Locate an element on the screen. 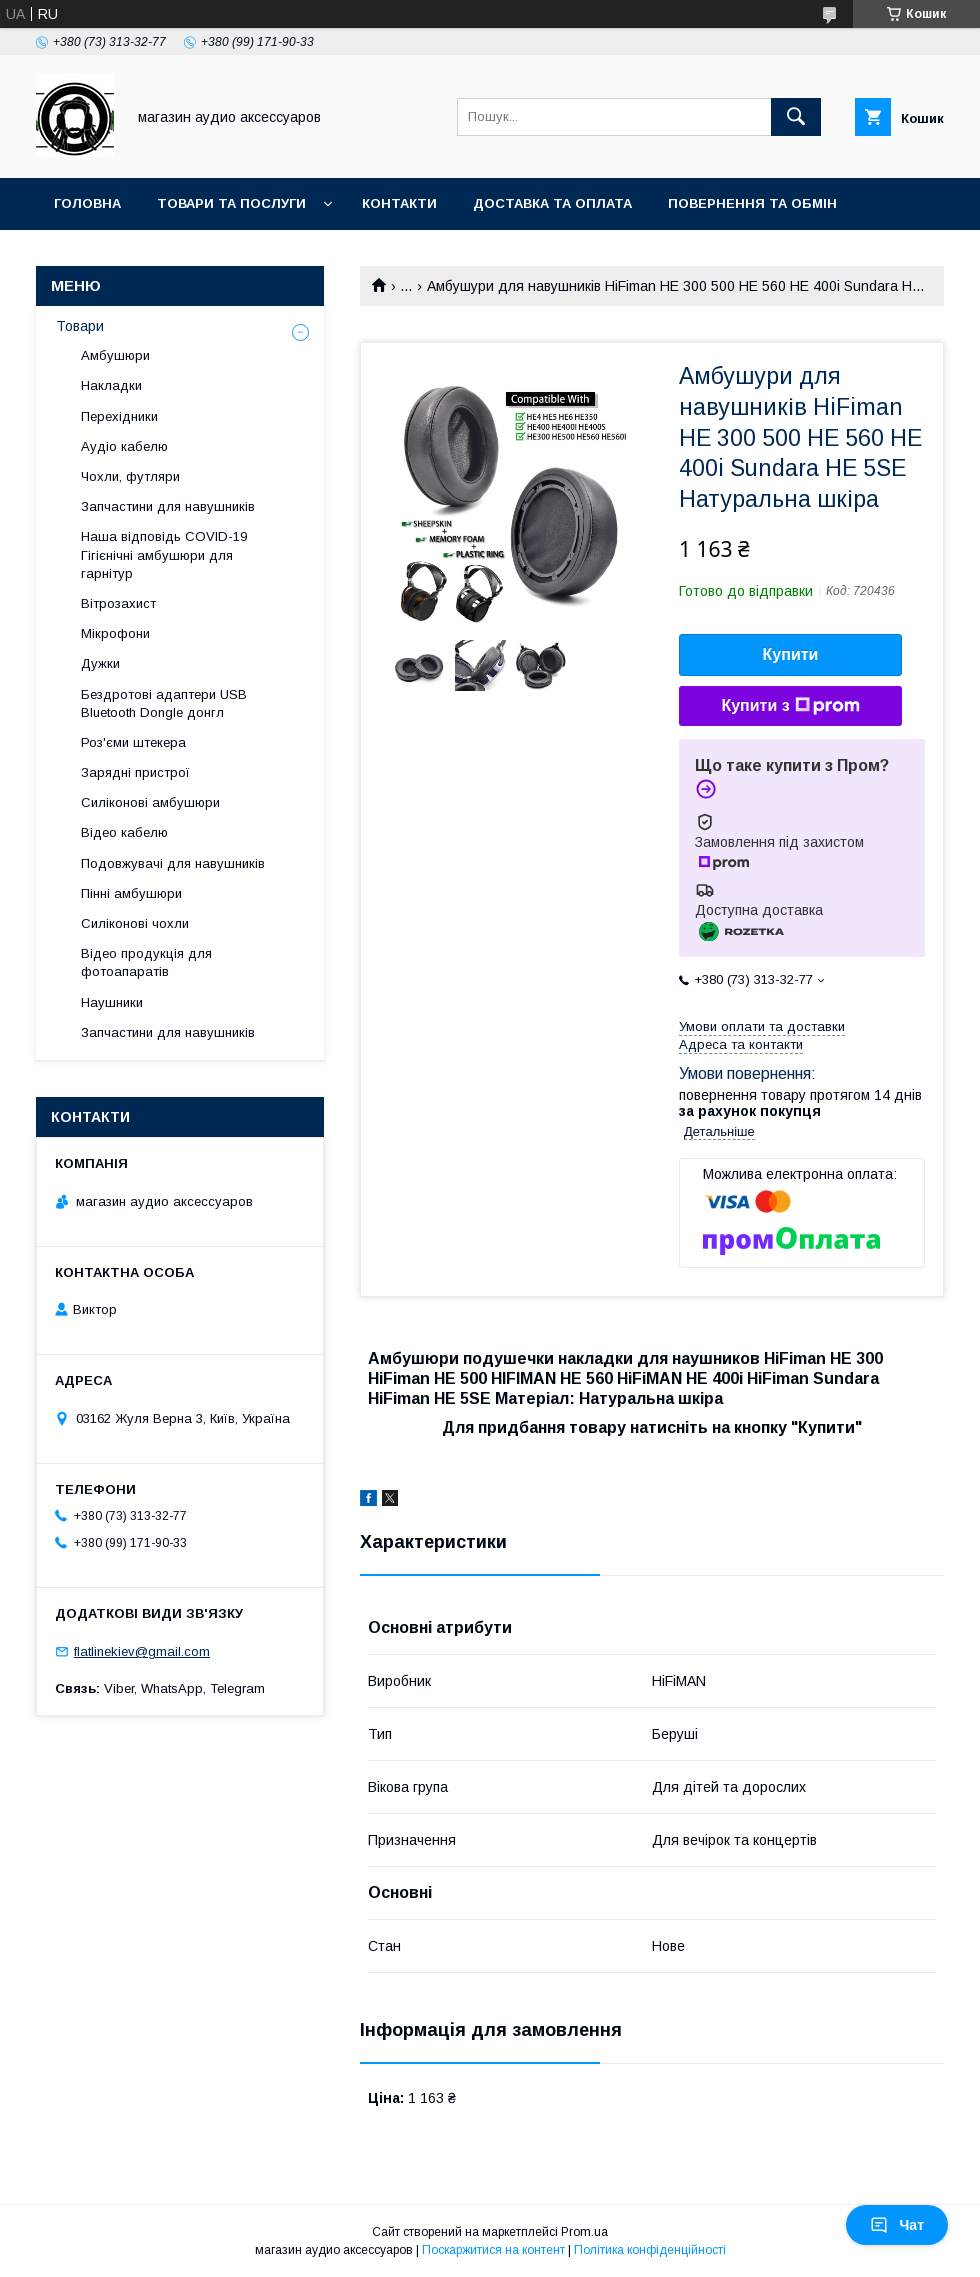 The image size is (980, 2277). Дужки is located at coordinates (100, 663).